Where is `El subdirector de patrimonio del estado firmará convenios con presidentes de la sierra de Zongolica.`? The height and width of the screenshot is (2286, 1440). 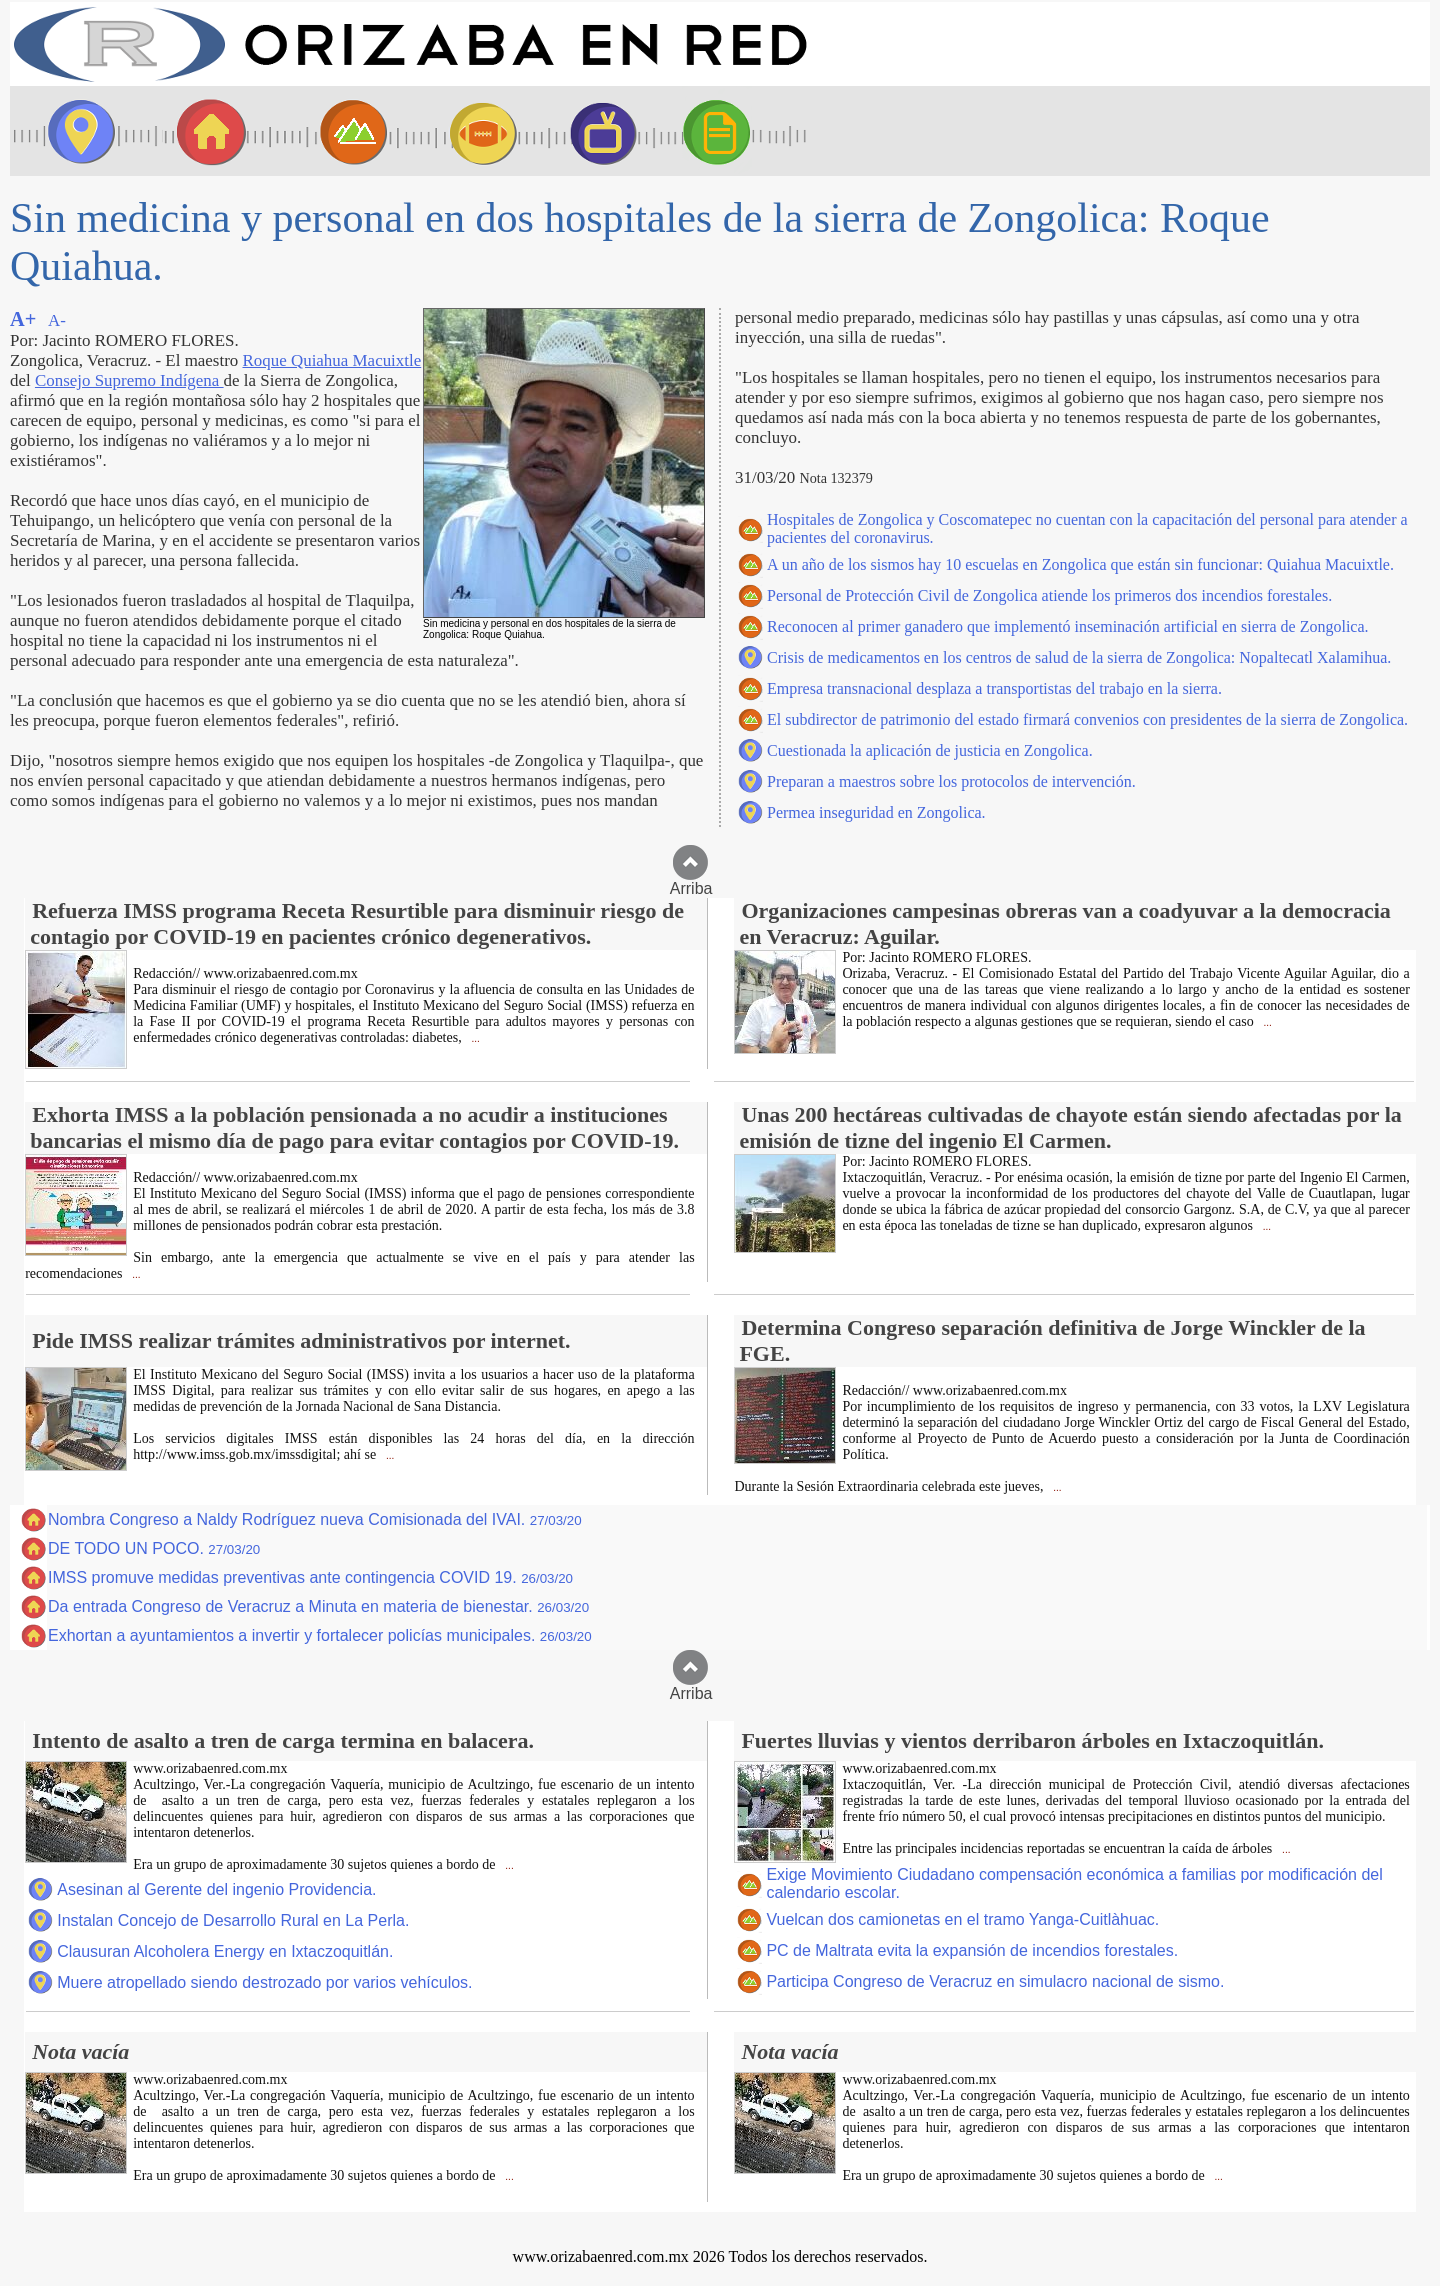
El subdirector de patrimonio del estado firmará convenios con presidentes de la sierra de Zongolica. is located at coordinates (1087, 719).